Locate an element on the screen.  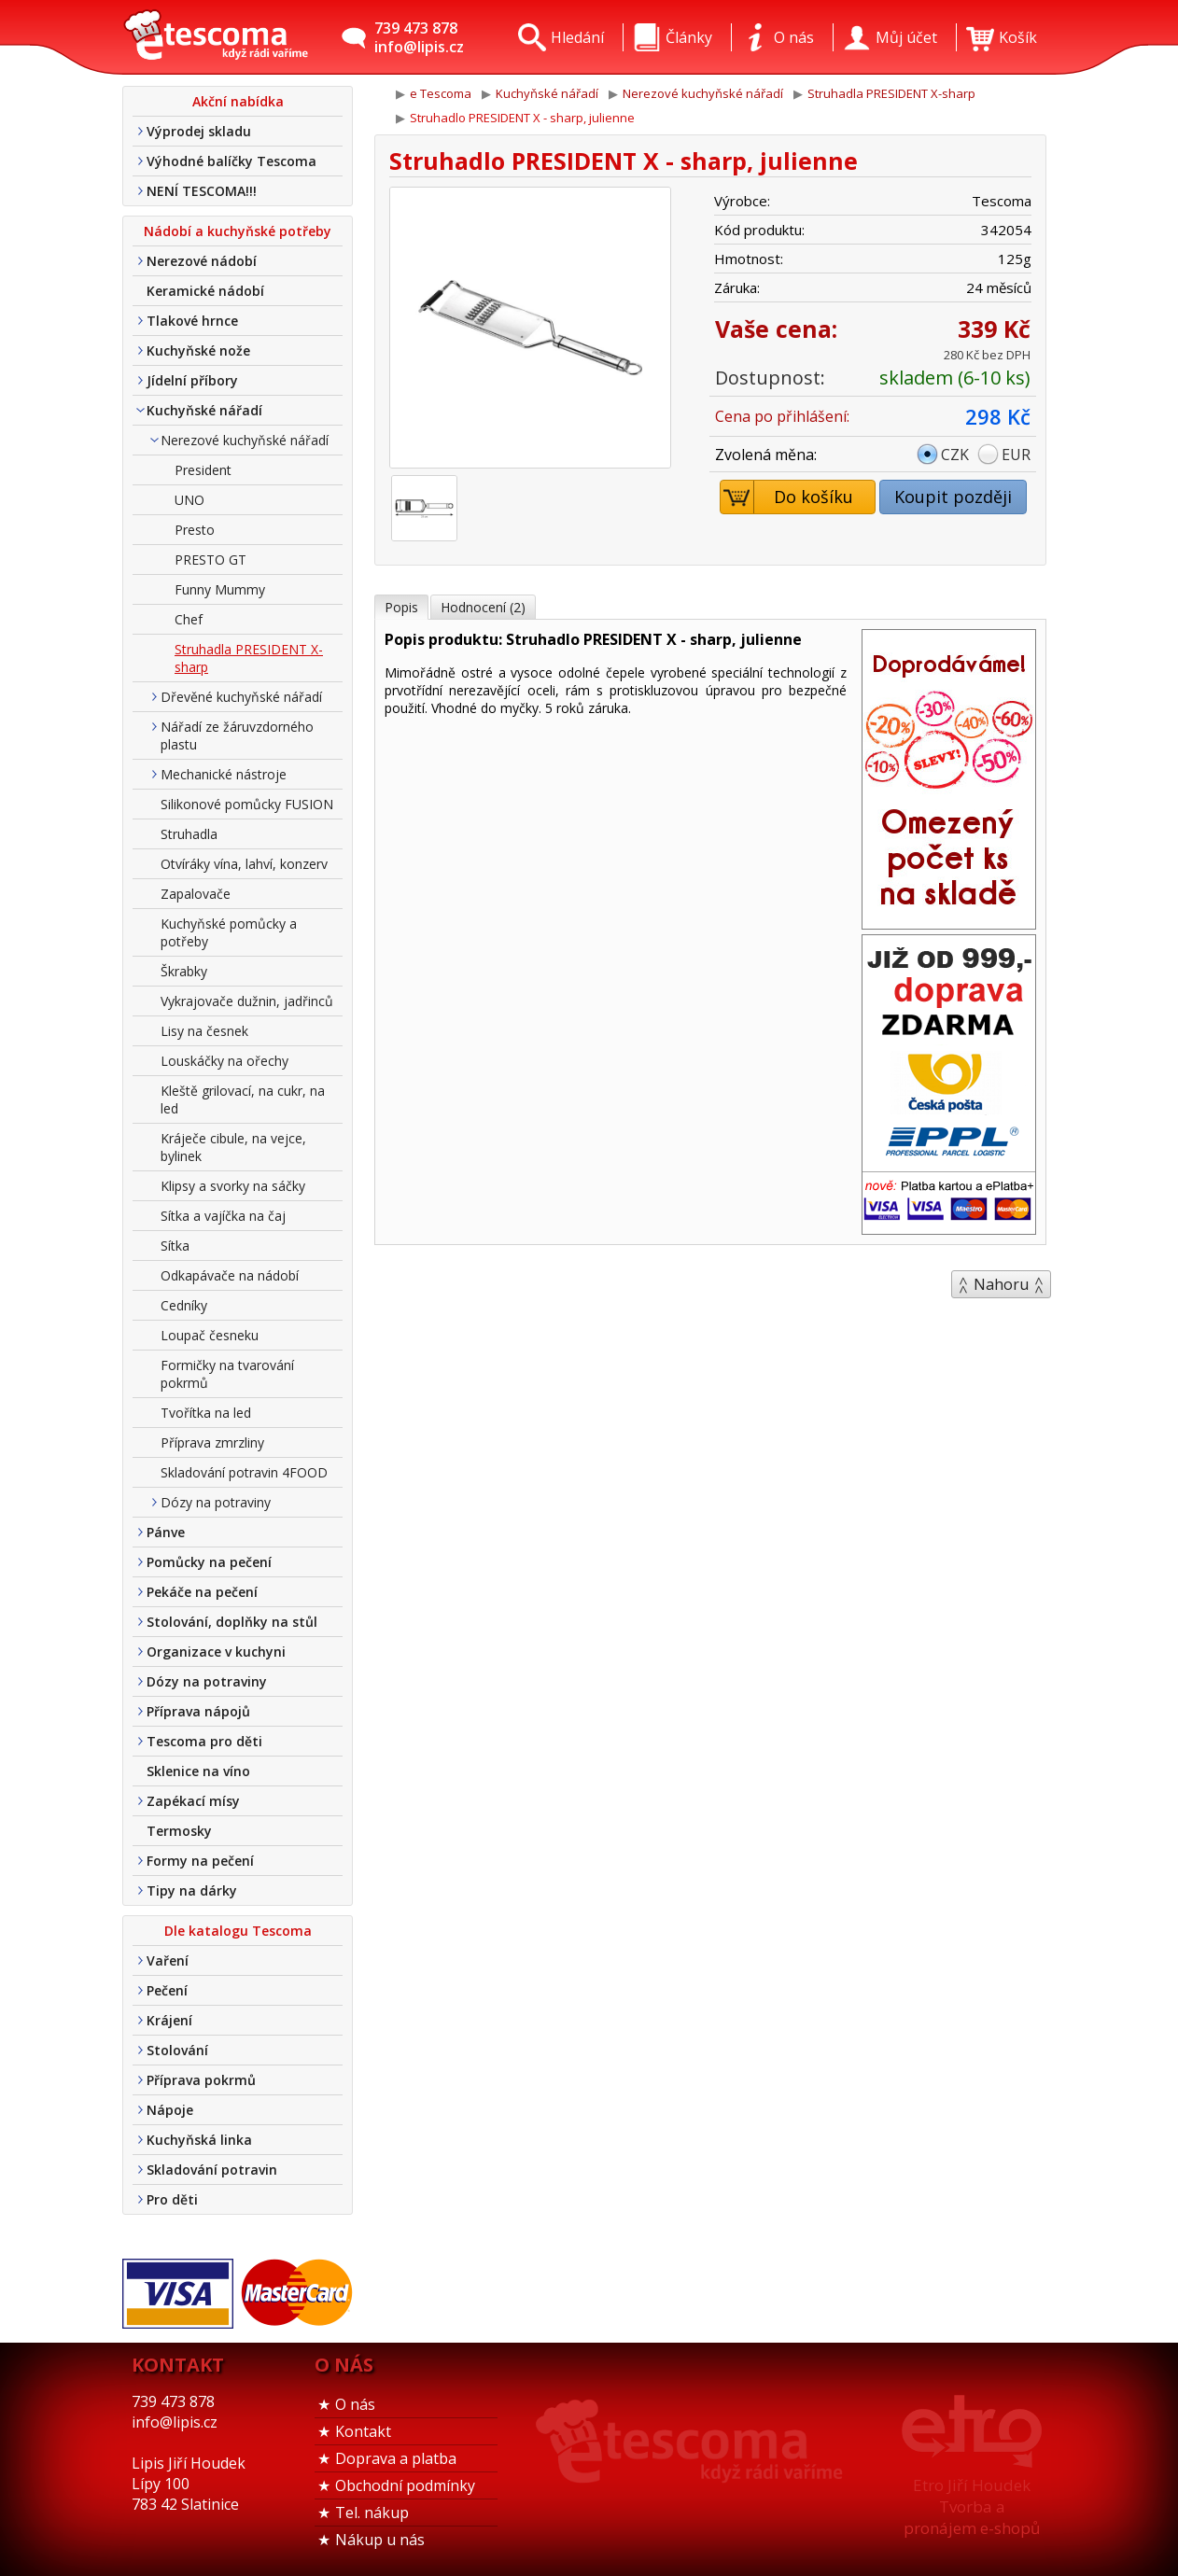
CZK is located at coordinates (955, 454).